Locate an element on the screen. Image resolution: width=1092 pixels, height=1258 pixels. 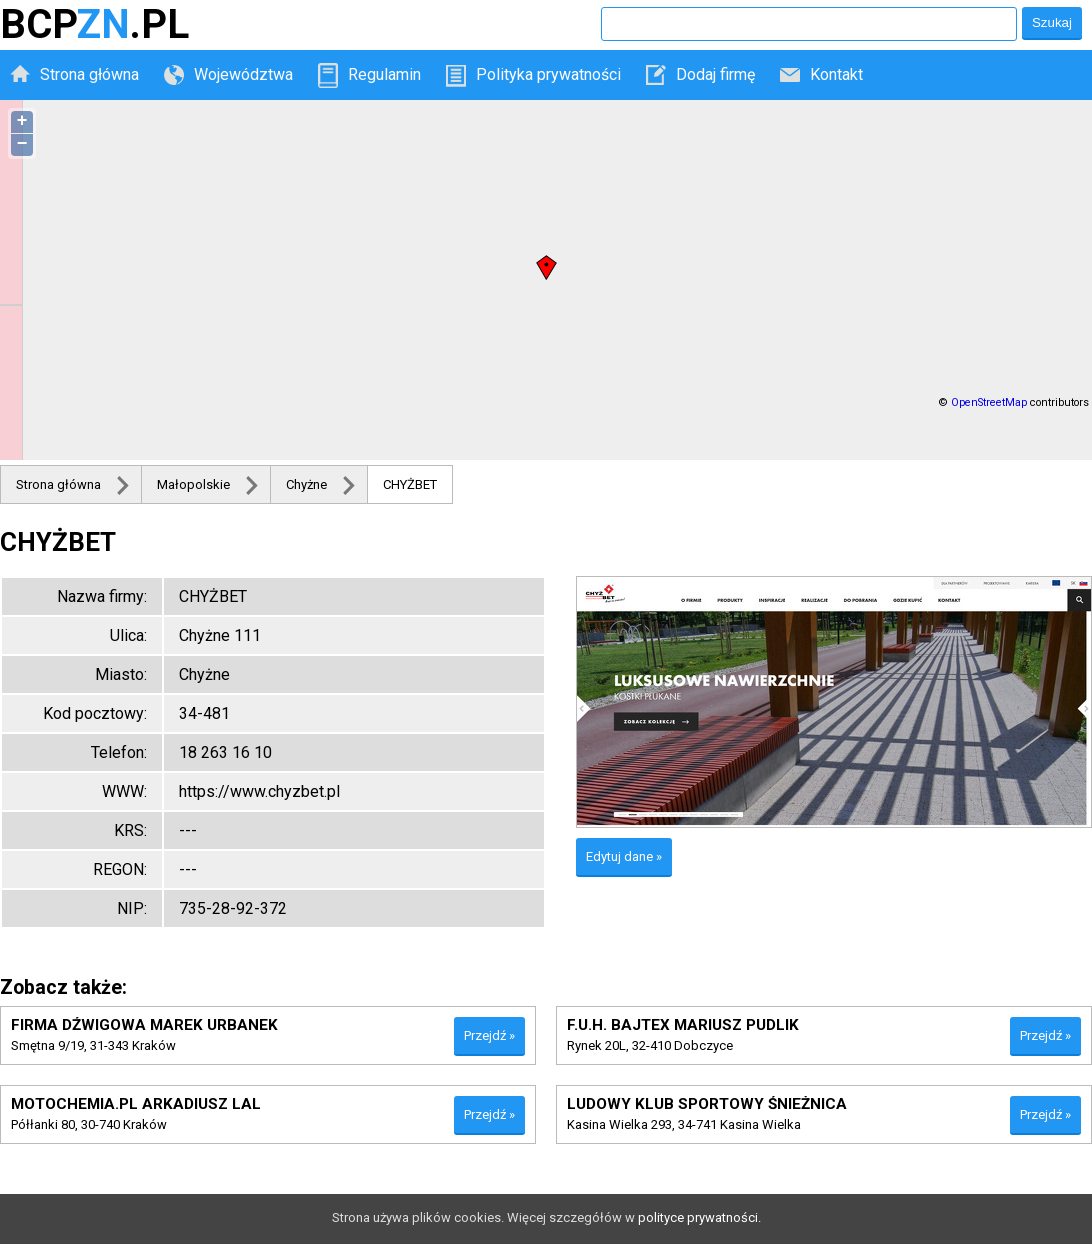
Kontakt is located at coordinates (836, 74).